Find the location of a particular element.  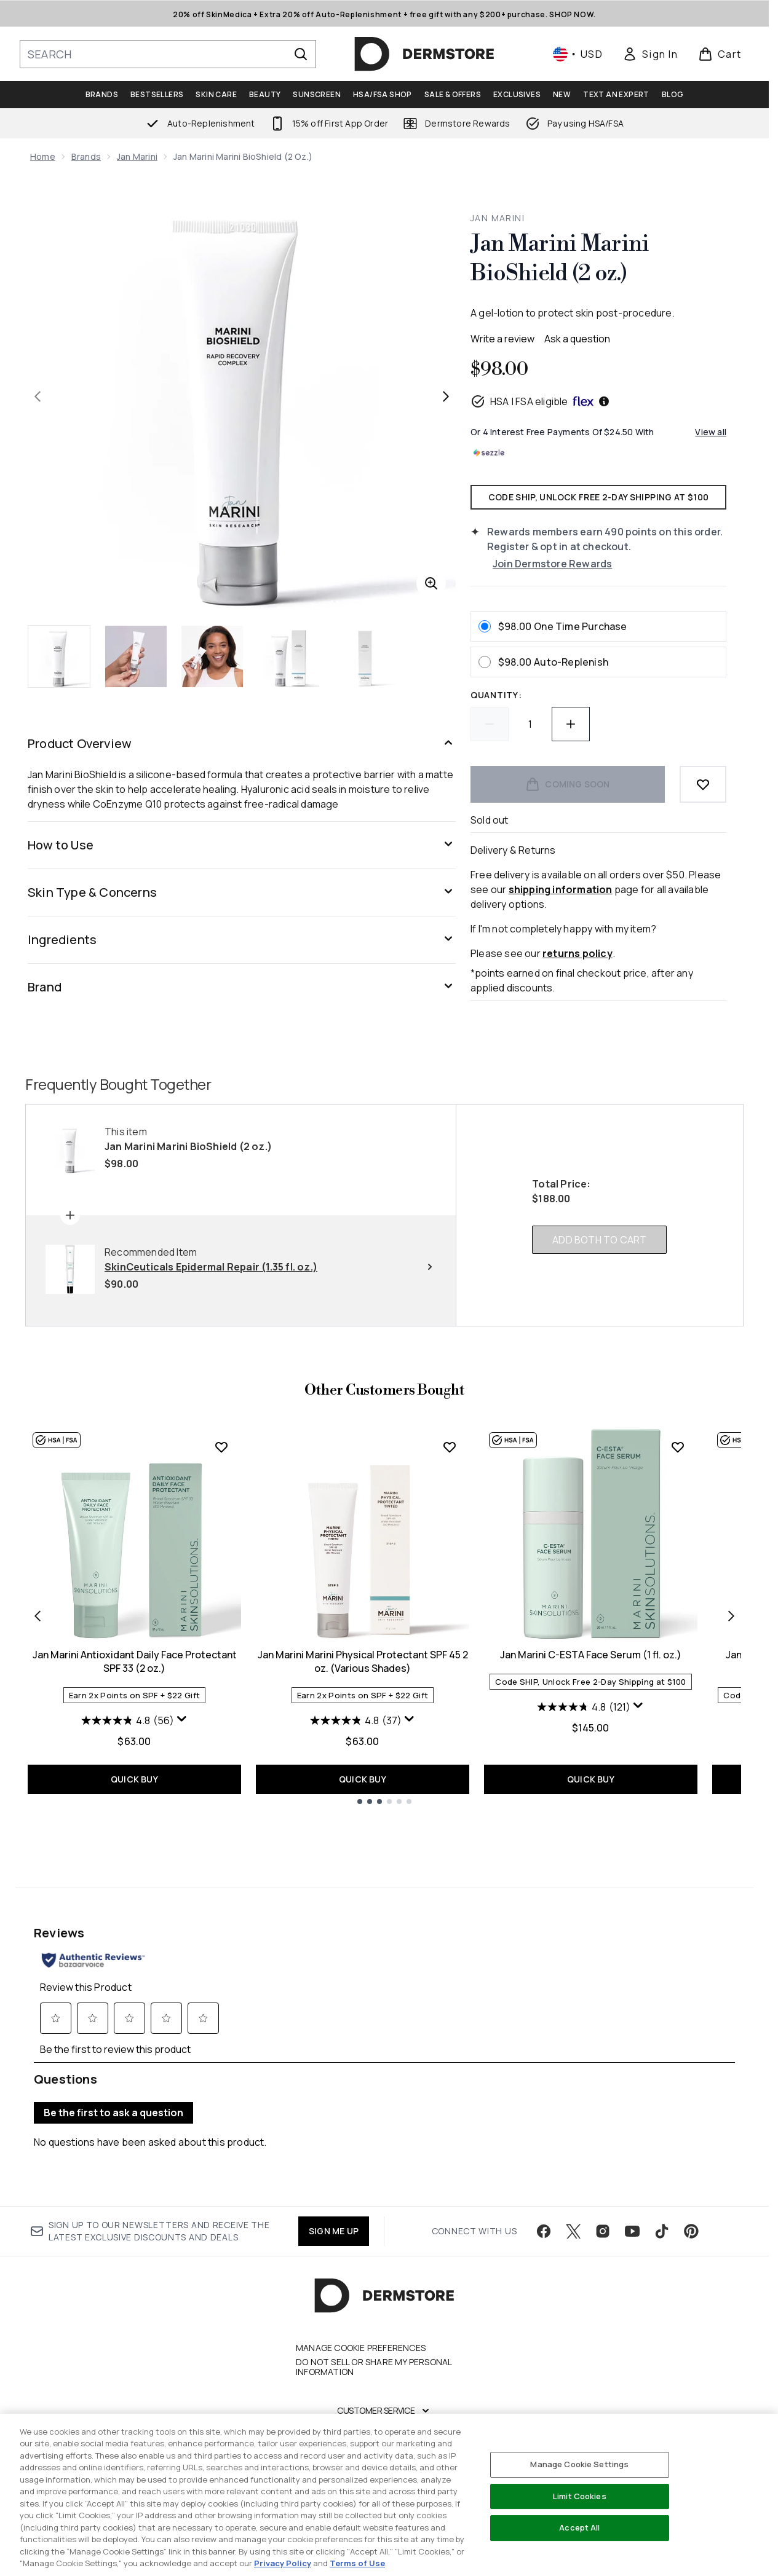

[Add Jan Marini Marini Physical Protectant SPF 45 2 oz. (Various Shades) to wishlist] is located at coordinates (449, 1447).